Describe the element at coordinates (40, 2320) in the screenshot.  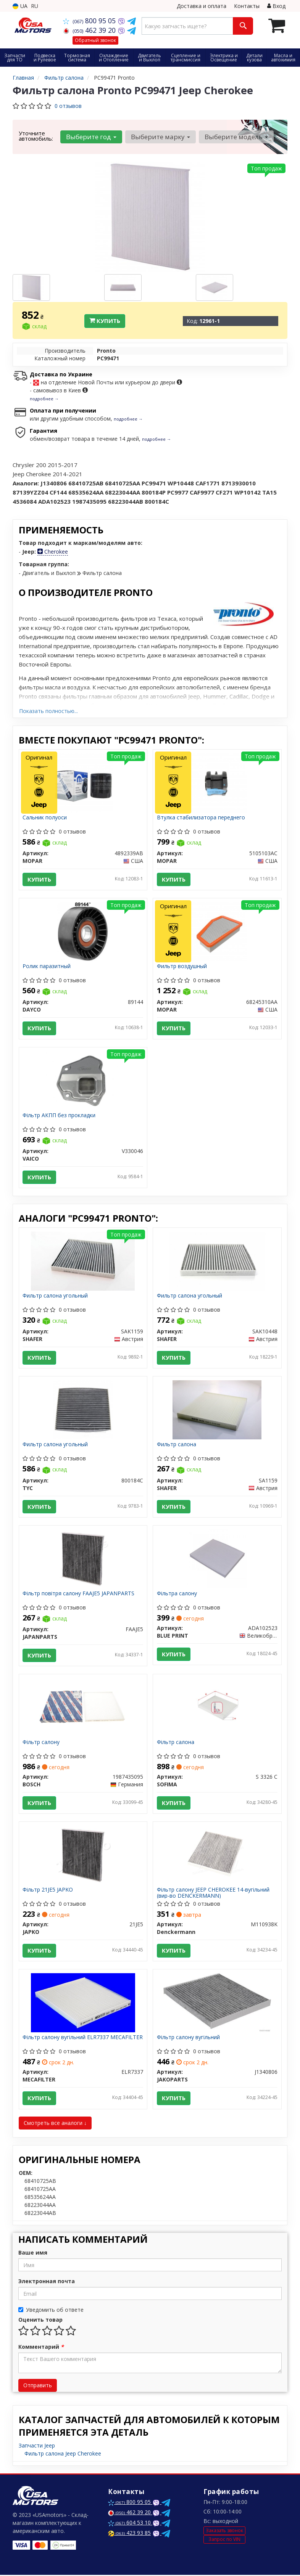
I see `Оценить товар` at that location.